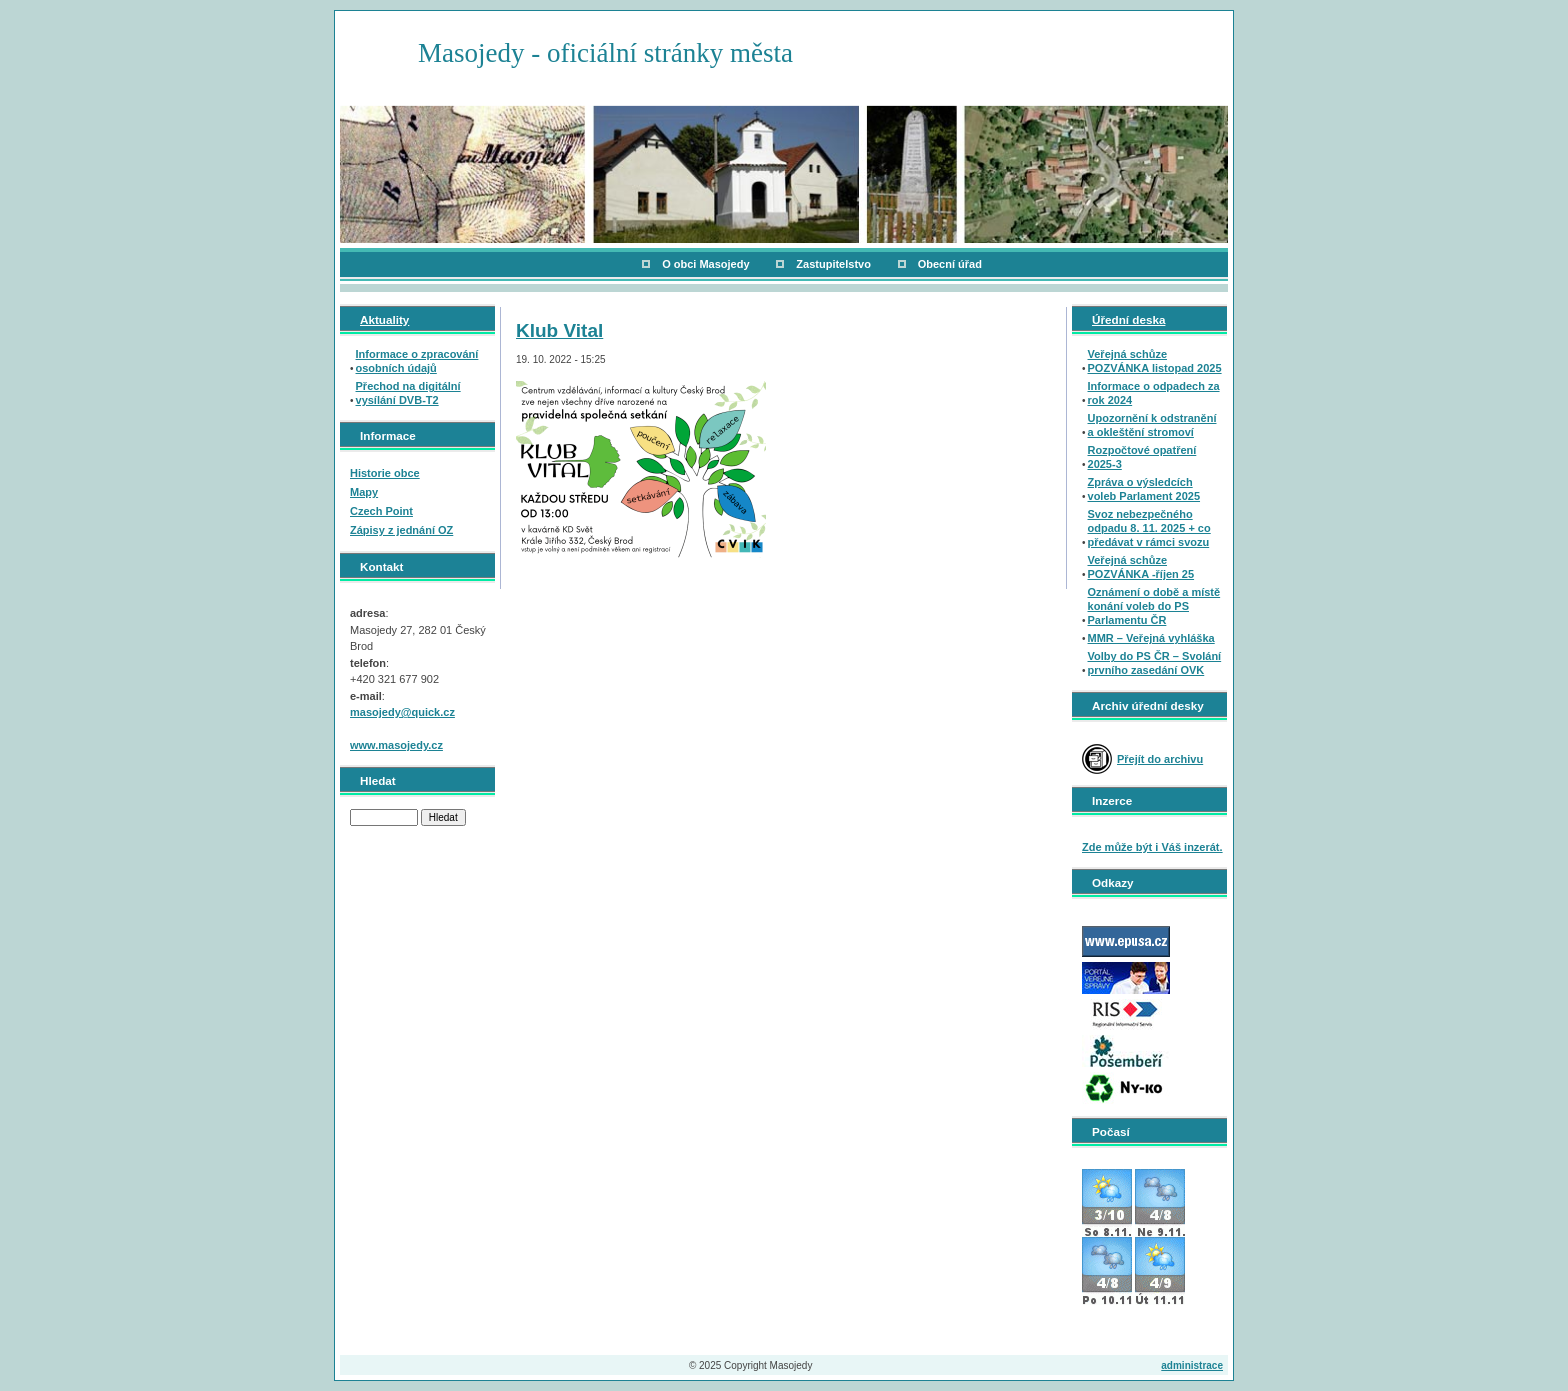 The width and height of the screenshot is (1568, 1391). What do you see at coordinates (408, 393) in the screenshot?
I see `Přechod na digitální vysílání DVB-T2` at bounding box center [408, 393].